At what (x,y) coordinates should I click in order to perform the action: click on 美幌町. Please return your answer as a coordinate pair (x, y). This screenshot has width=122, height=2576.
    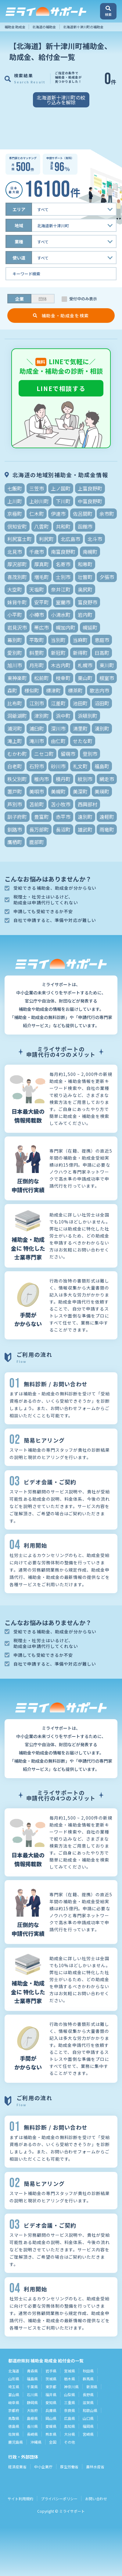
    Looking at the image, I should click on (58, 791).